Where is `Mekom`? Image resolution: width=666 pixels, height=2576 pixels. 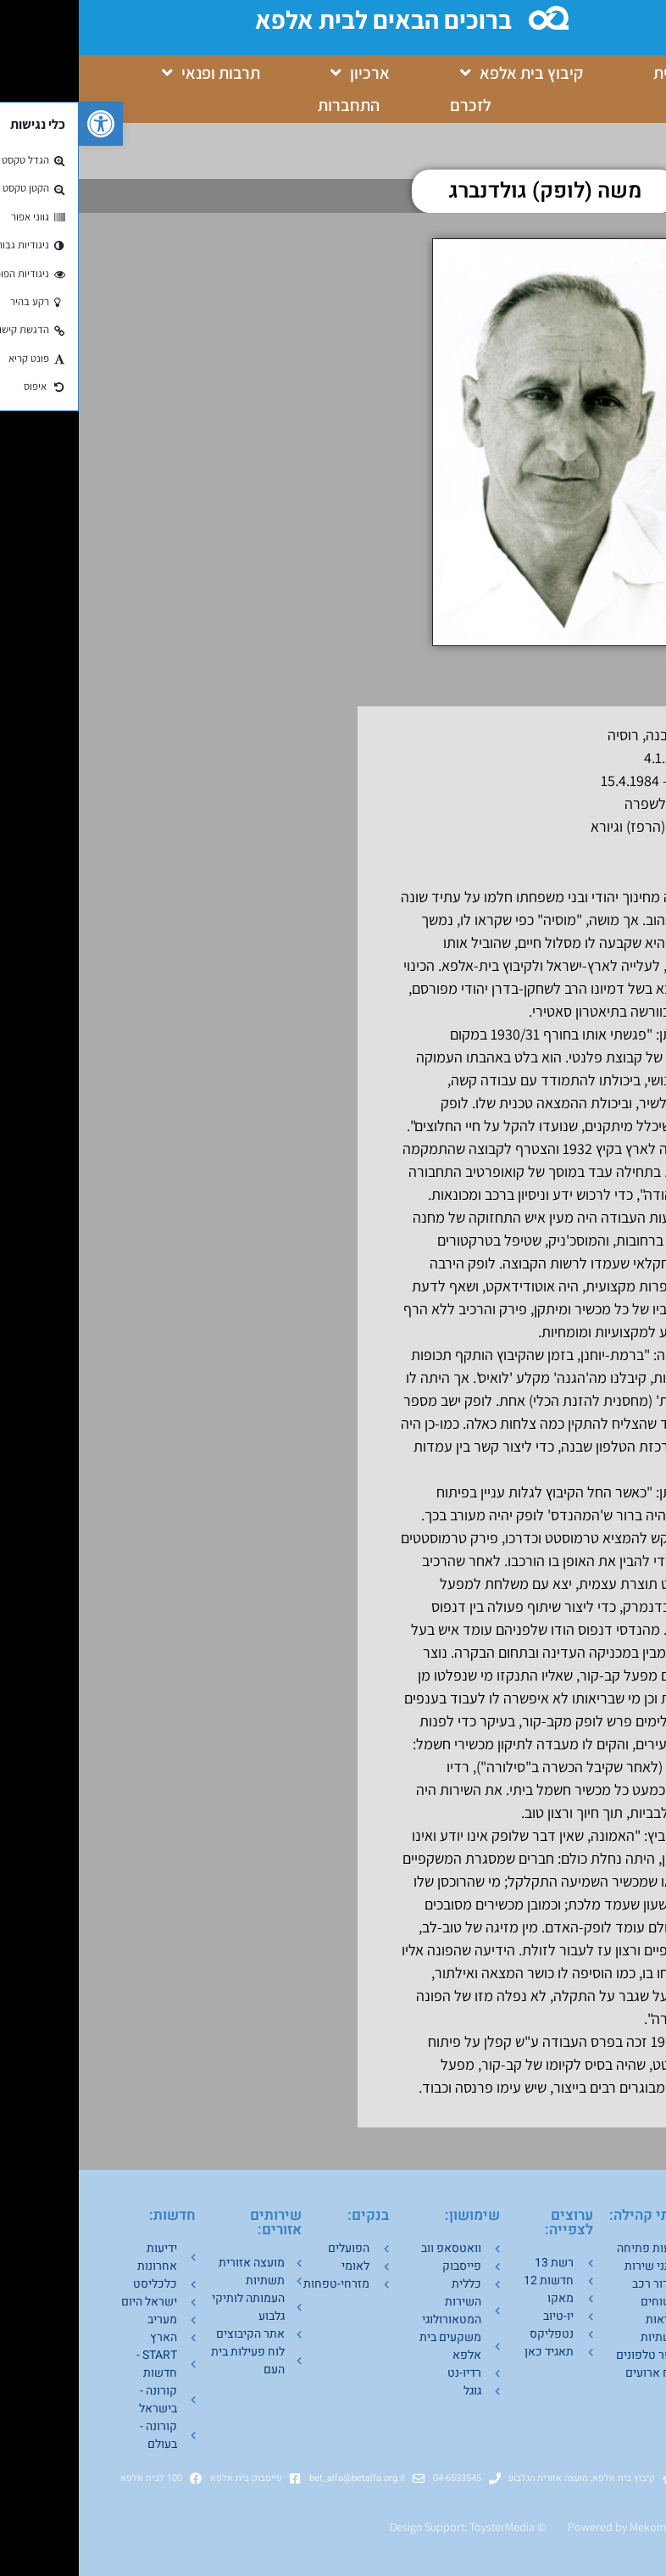
Mekom is located at coordinates (569, 2526).